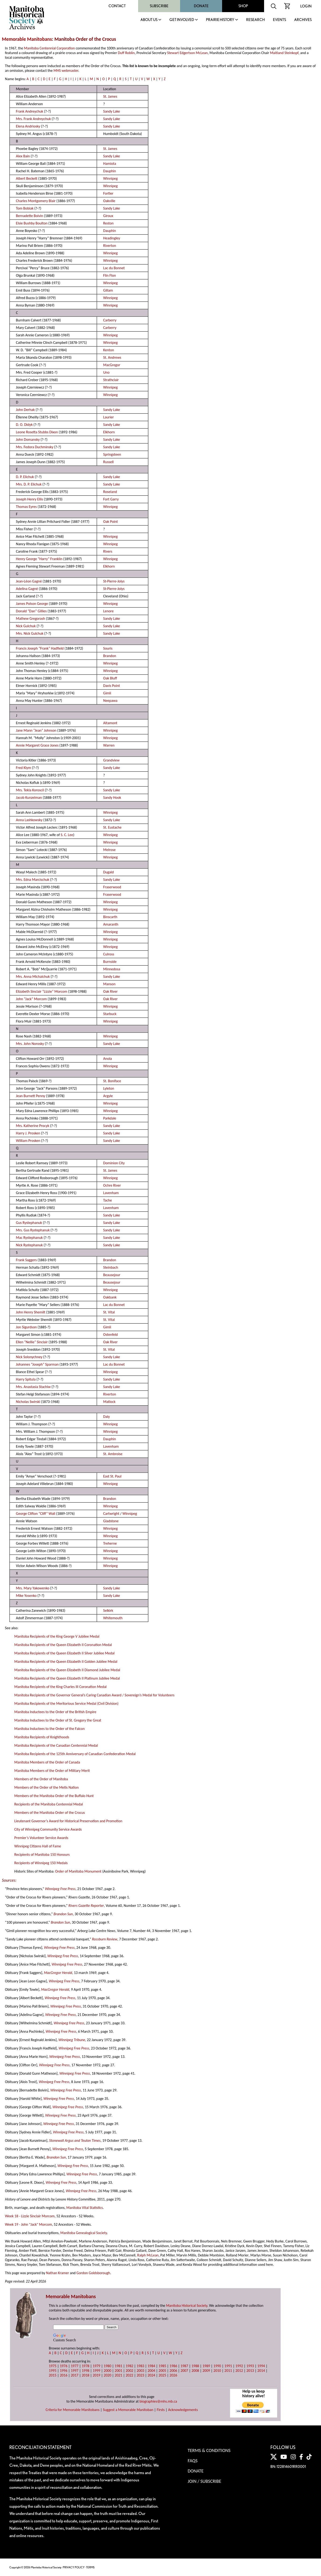  I want to click on John Derhak, so click(25, 409).